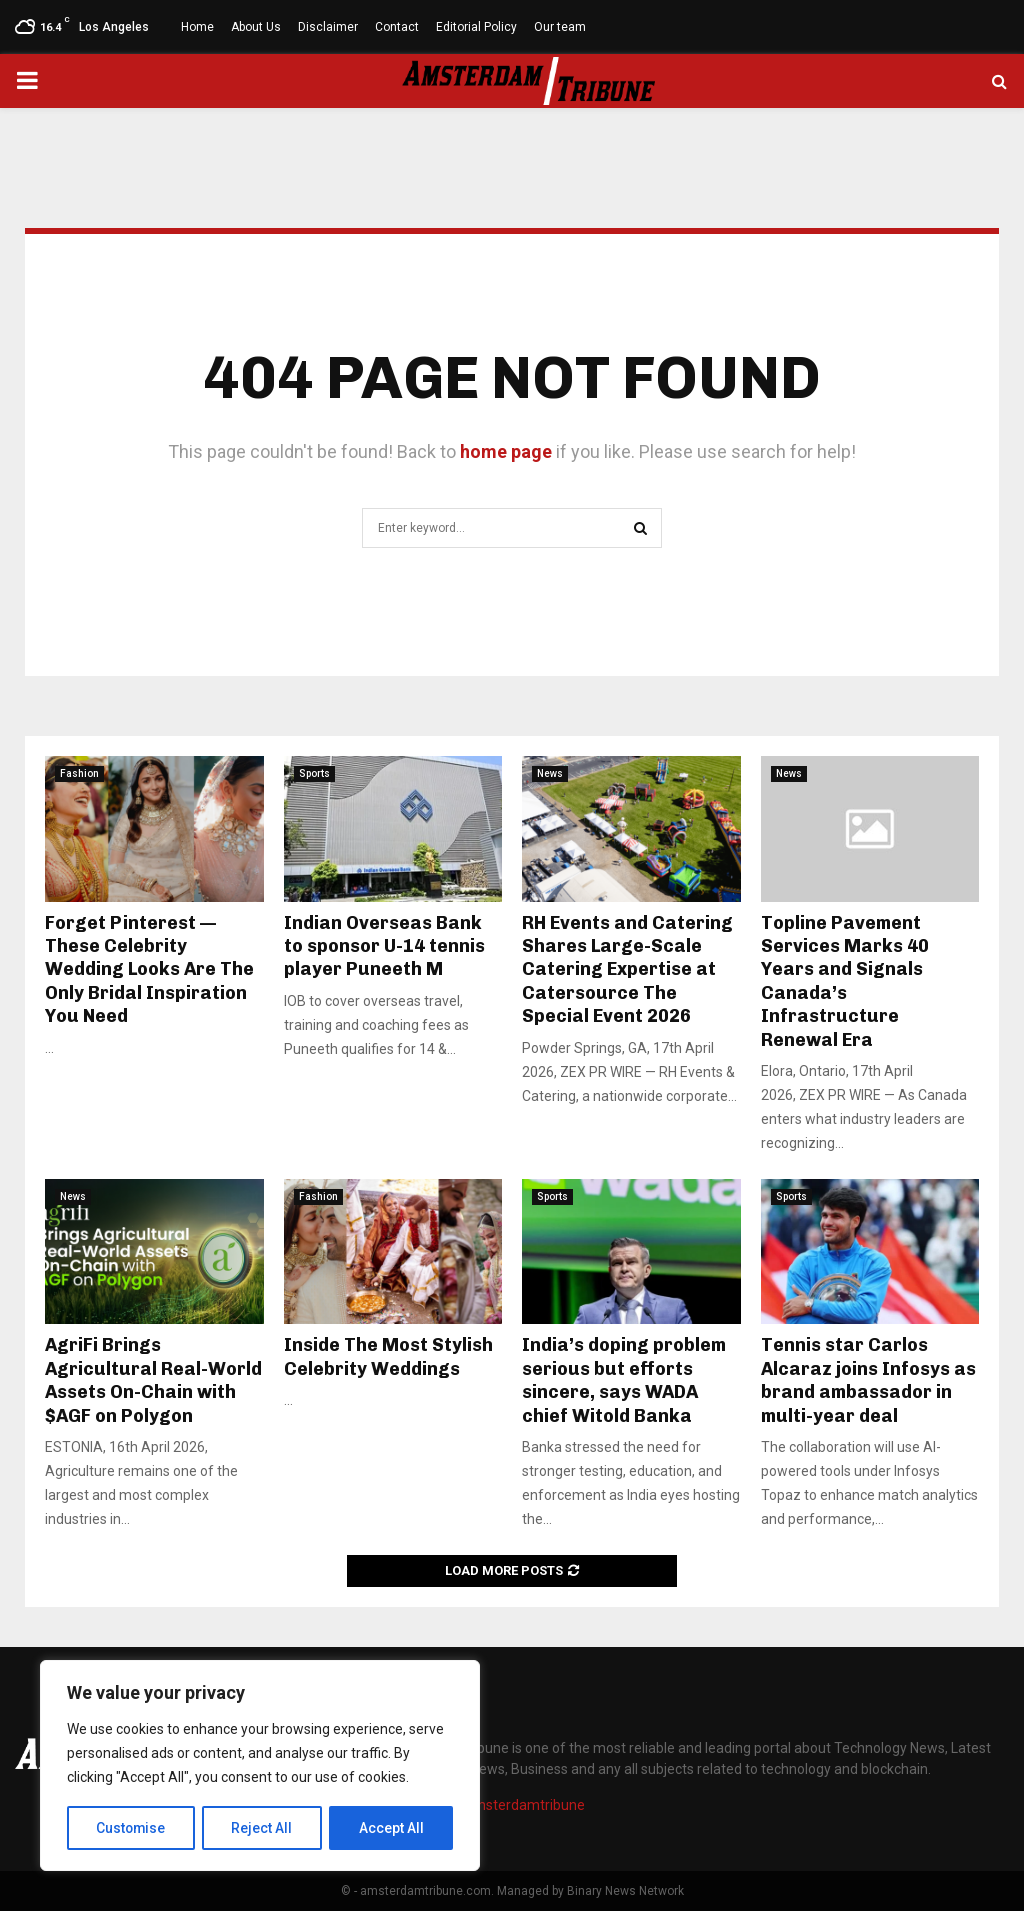 This screenshot has height=1911, width=1024. I want to click on News, so click(550, 773).